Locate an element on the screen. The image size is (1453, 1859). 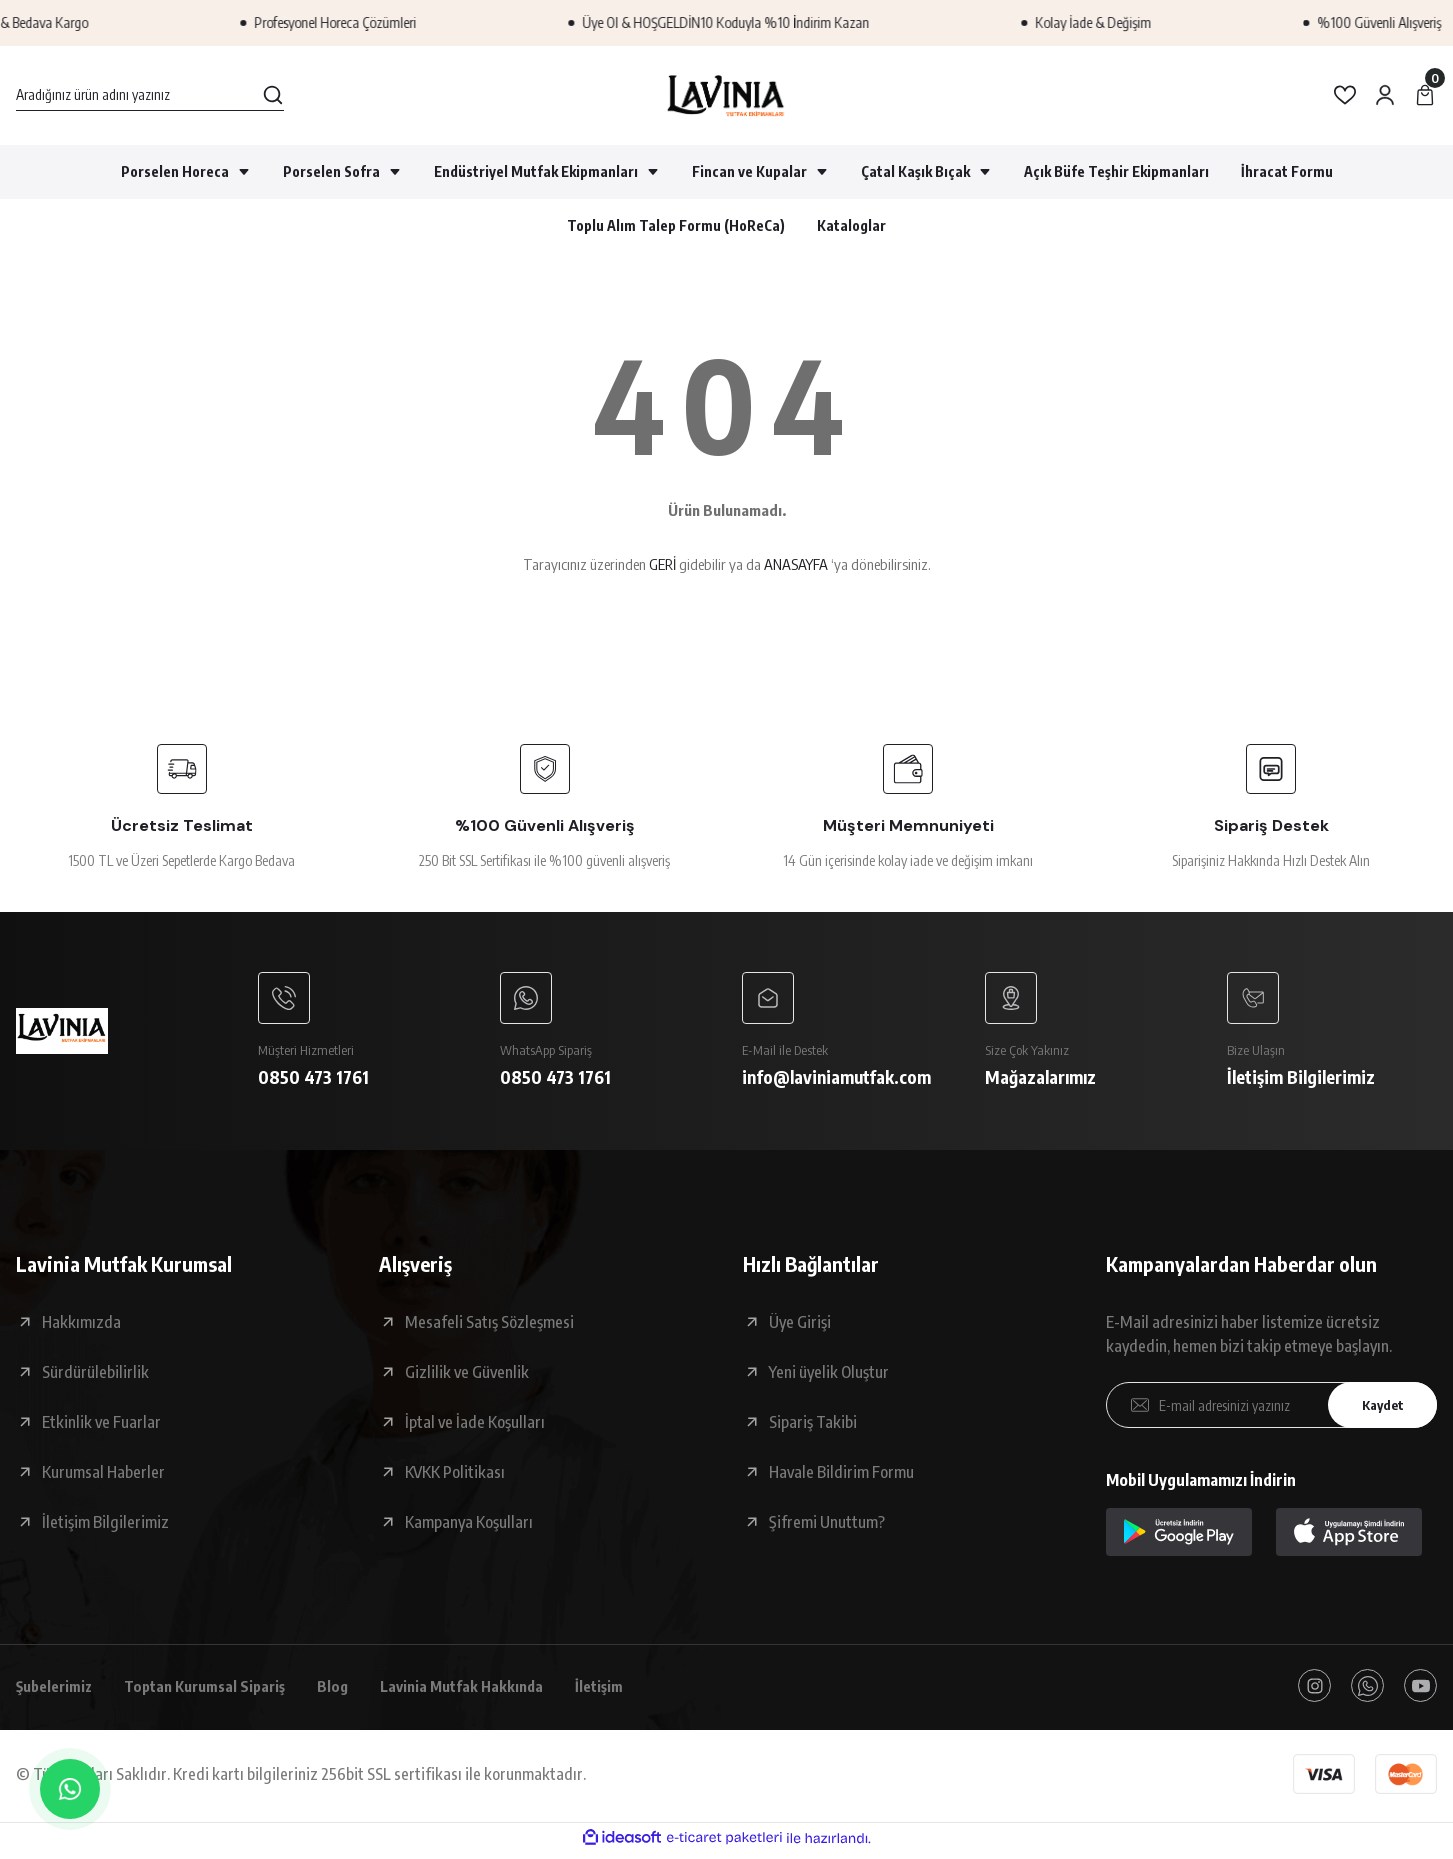
Kaydet [Submit] is located at coordinates (1378, 1408).